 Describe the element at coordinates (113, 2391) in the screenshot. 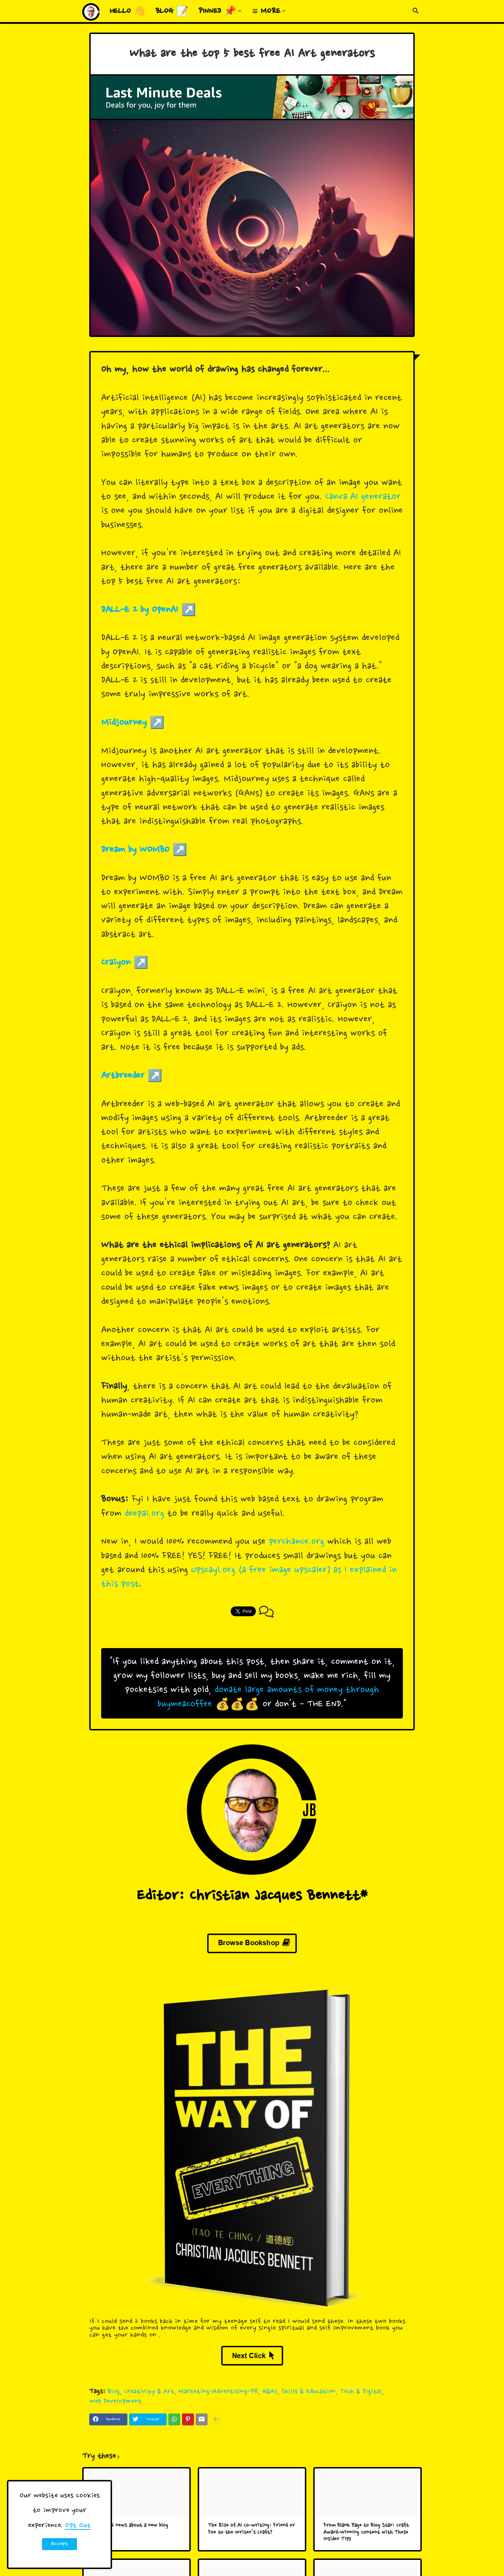

I see `Blog` at that location.